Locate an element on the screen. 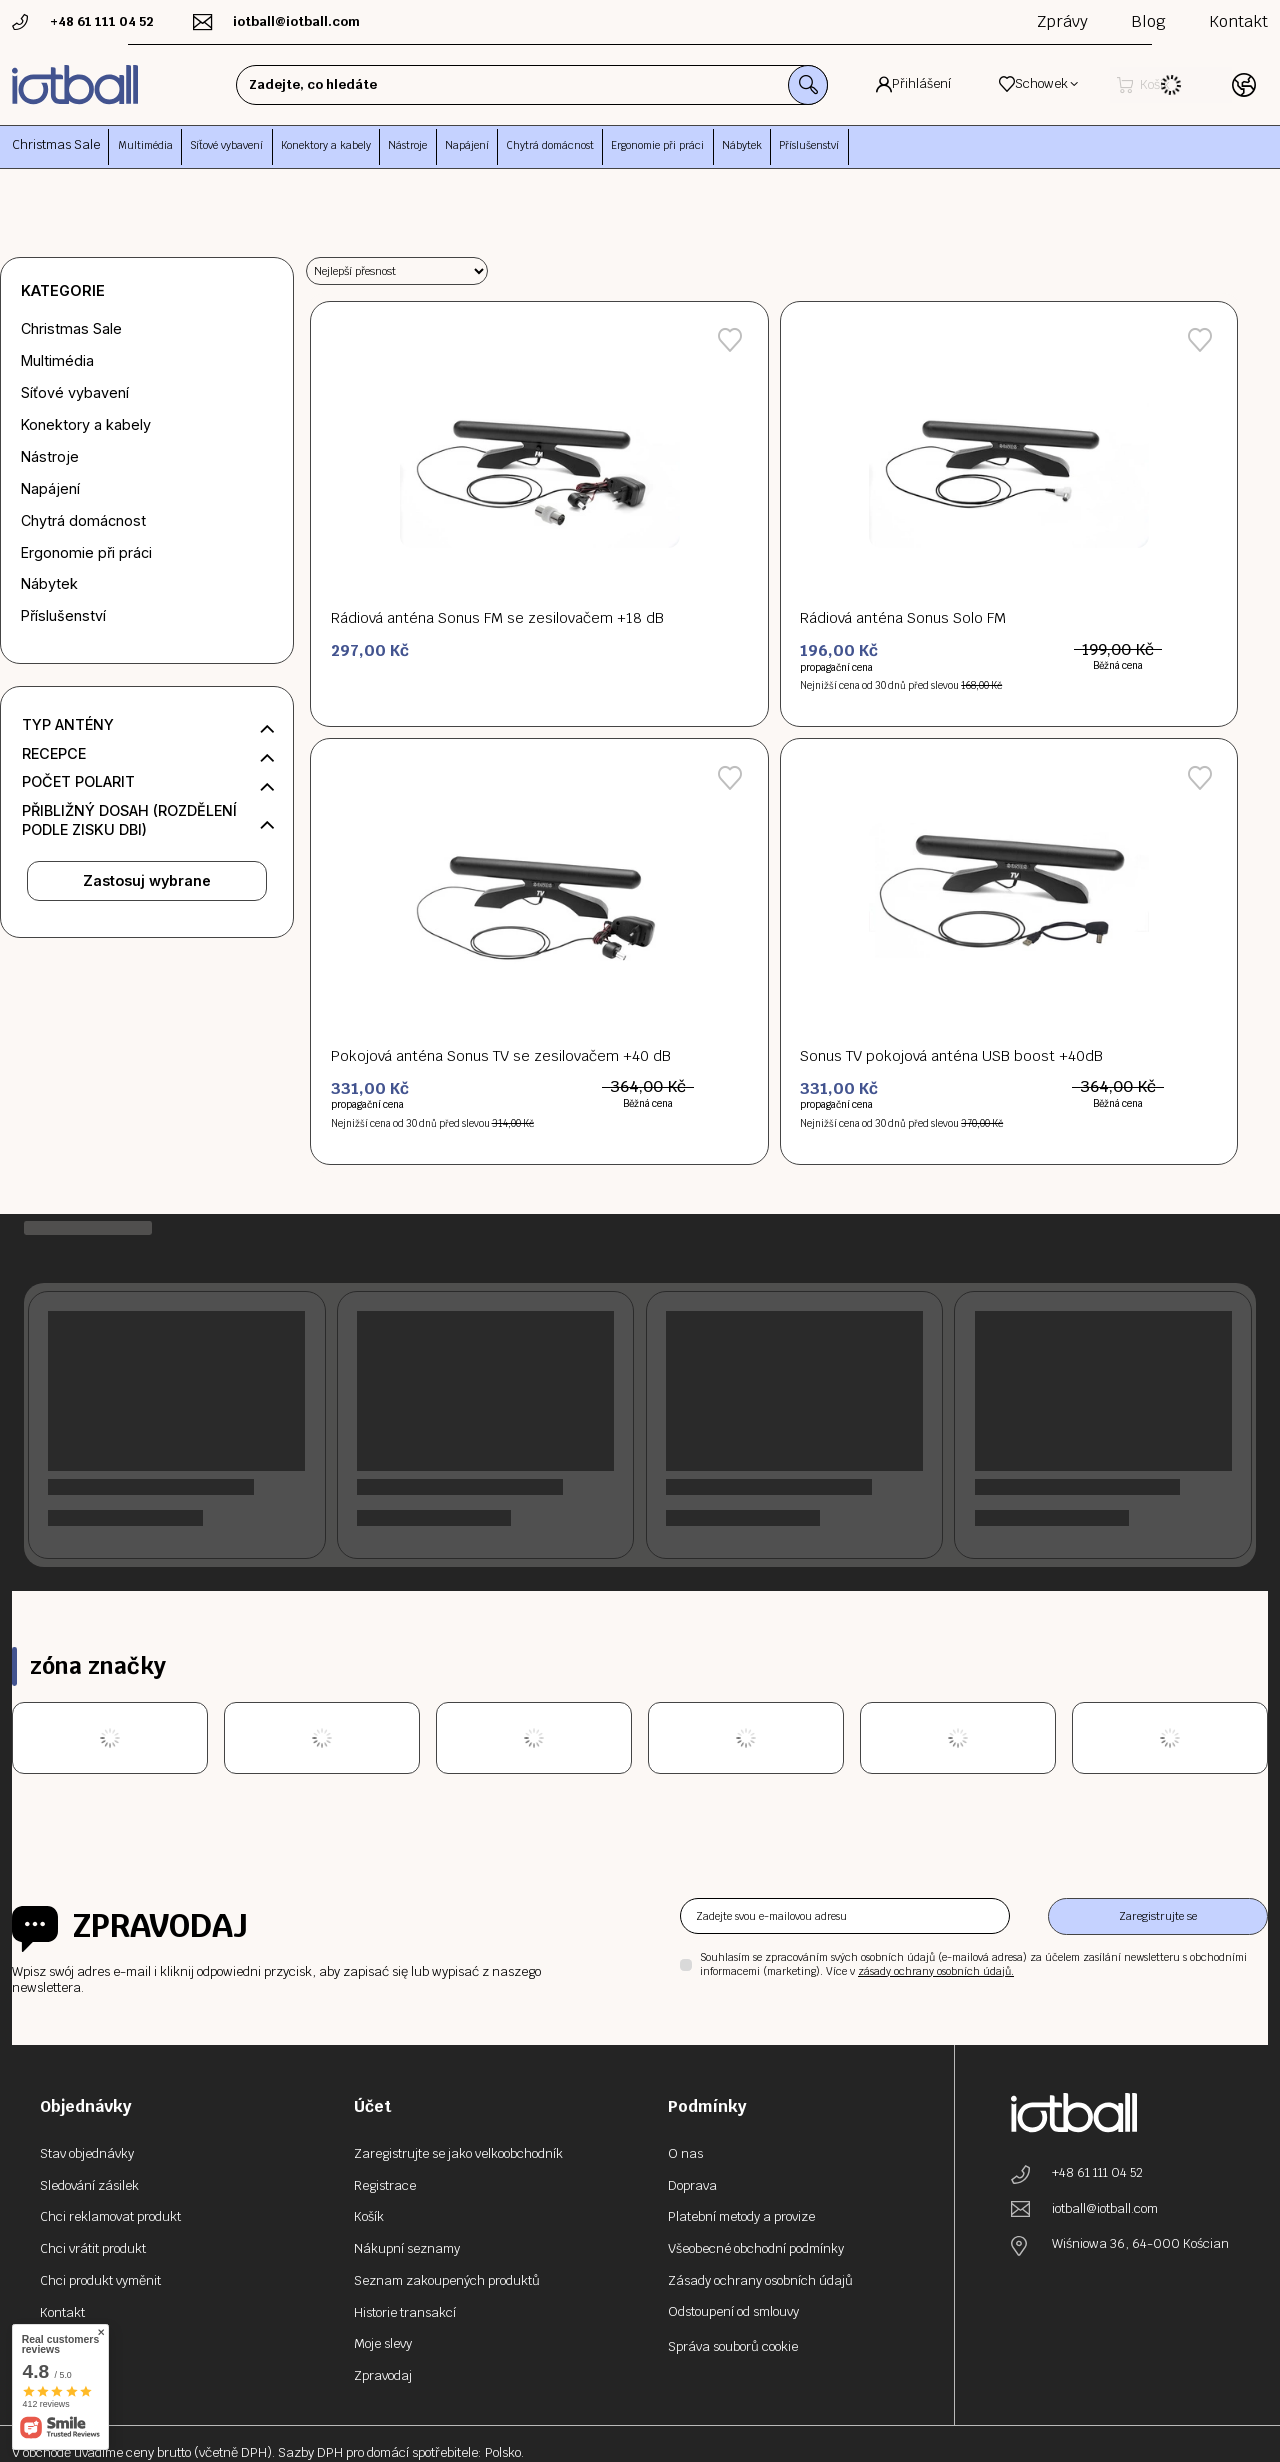 The height and width of the screenshot is (2462, 1280). Zaregistrujte se is located at coordinates (1158, 1916).